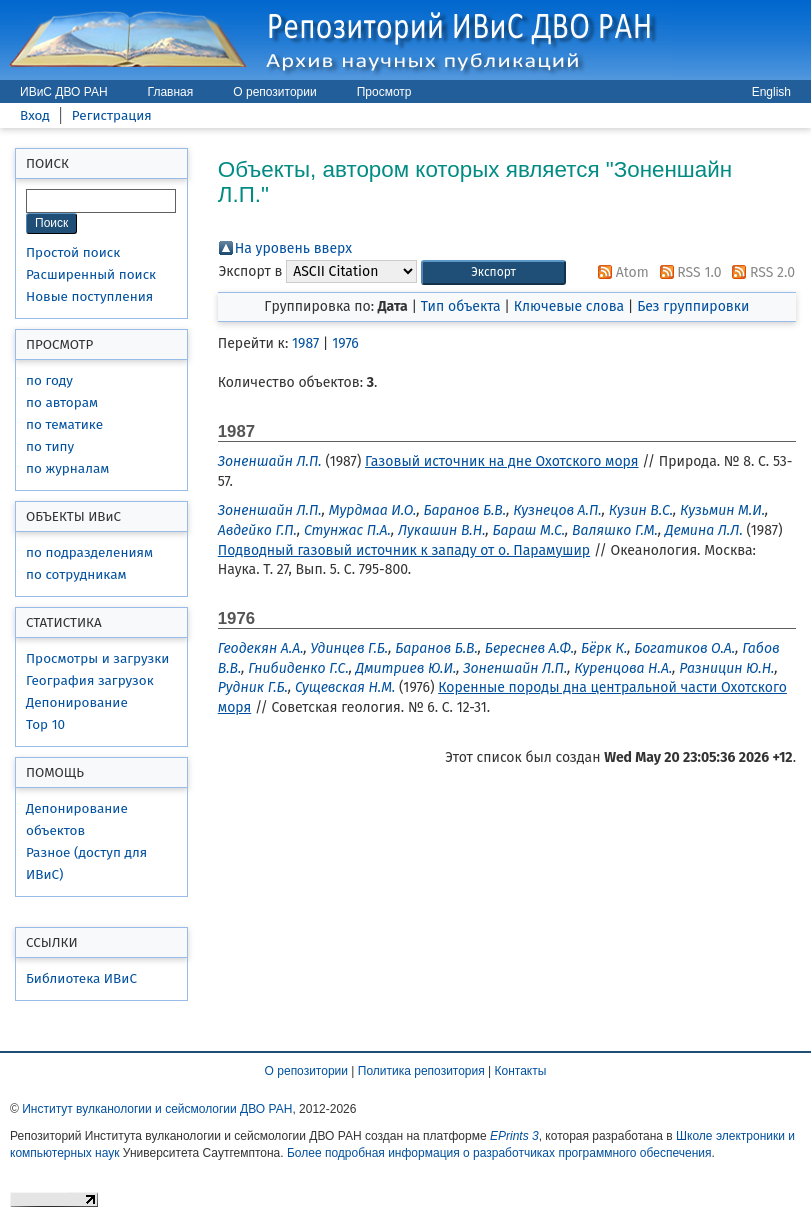 The height and width of the screenshot is (1207, 811). Describe the element at coordinates (64, 92) in the screenshot. I see `ИВиС ДВО РАН` at that location.